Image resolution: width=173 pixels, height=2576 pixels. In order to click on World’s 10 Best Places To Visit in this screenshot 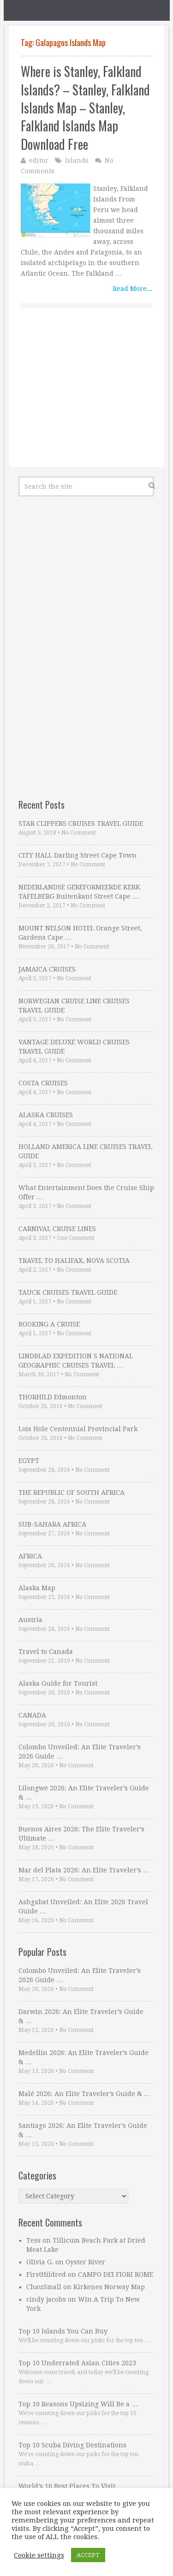, I will do `click(66, 2486)`.